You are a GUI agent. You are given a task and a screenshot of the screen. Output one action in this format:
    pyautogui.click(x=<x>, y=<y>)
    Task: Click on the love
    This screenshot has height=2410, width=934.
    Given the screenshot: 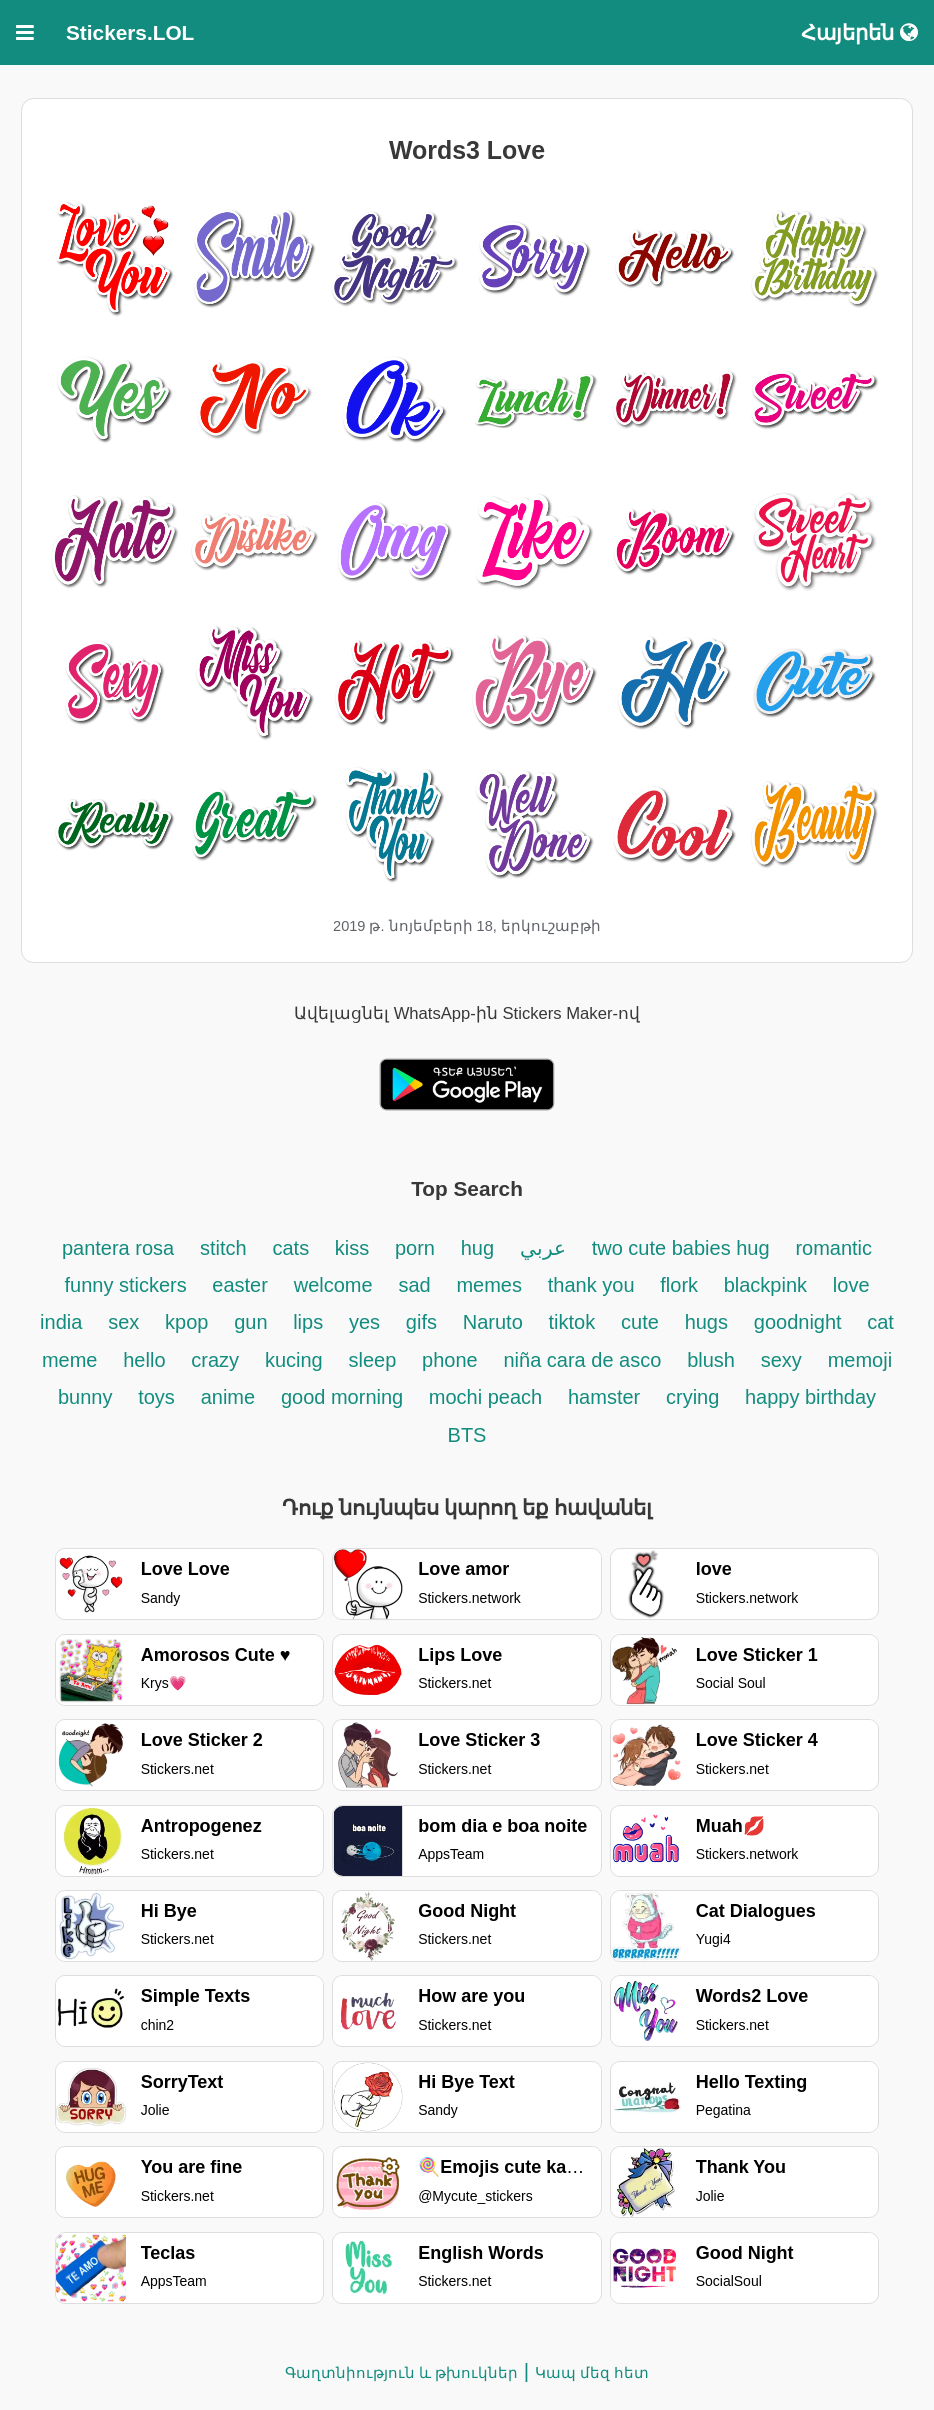 What is the action you would take?
    pyautogui.click(x=851, y=1285)
    